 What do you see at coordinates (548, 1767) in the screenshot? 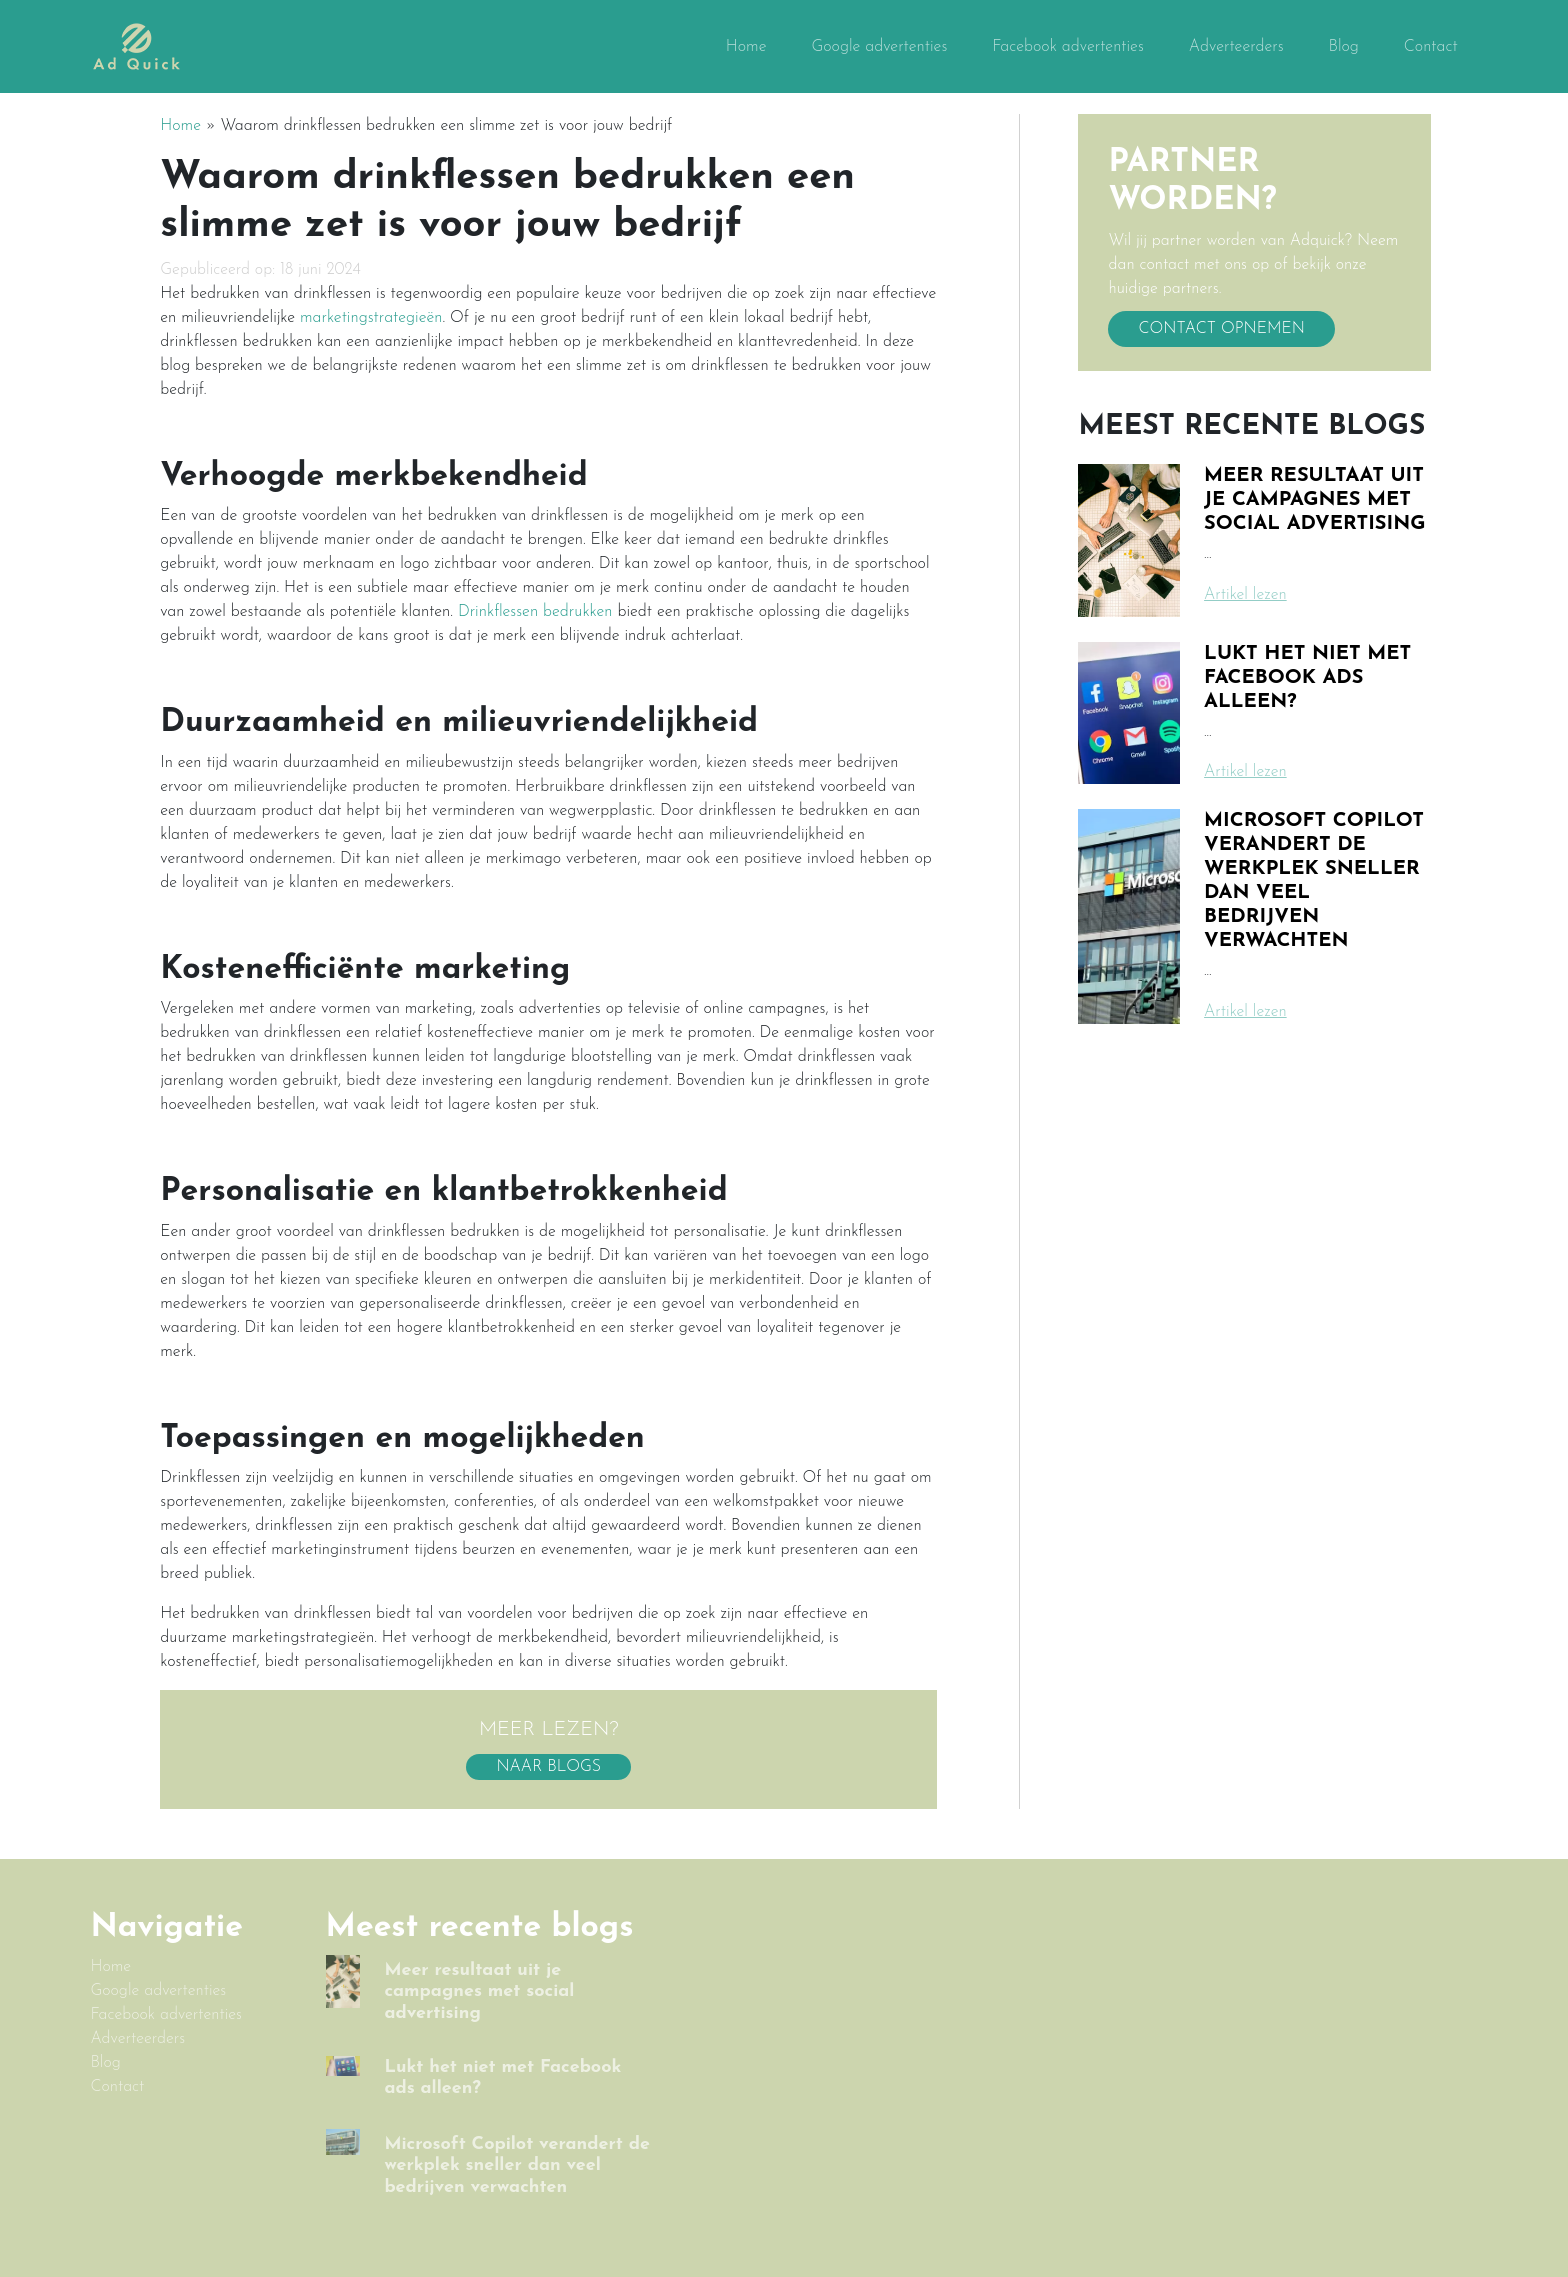
I see `Naar blogs` at bounding box center [548, 1767].